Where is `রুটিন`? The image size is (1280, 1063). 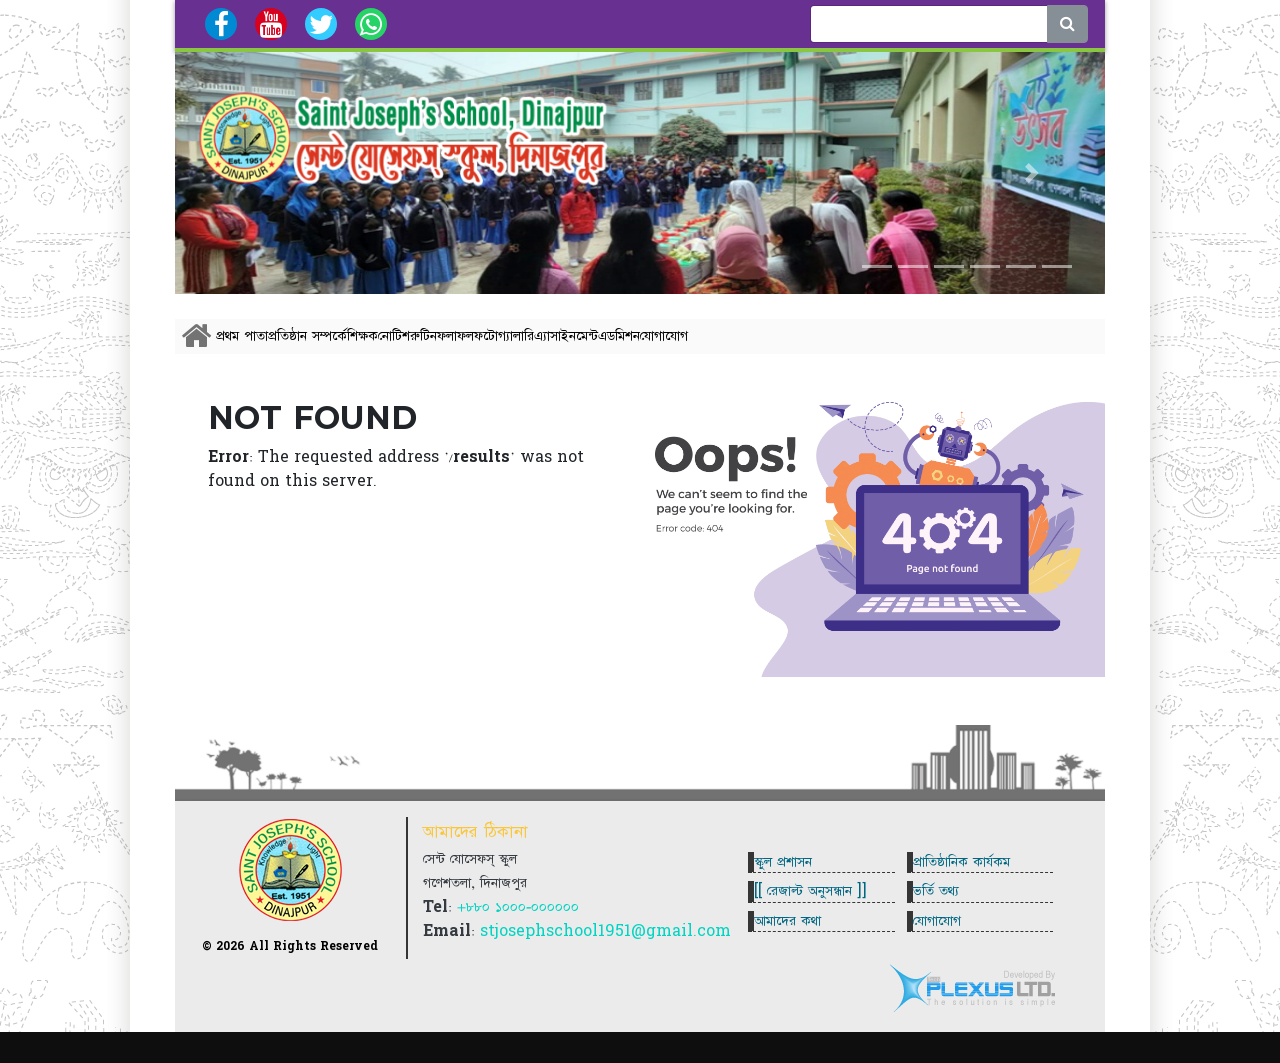 রুটিন is located at coordinates (590, 347).